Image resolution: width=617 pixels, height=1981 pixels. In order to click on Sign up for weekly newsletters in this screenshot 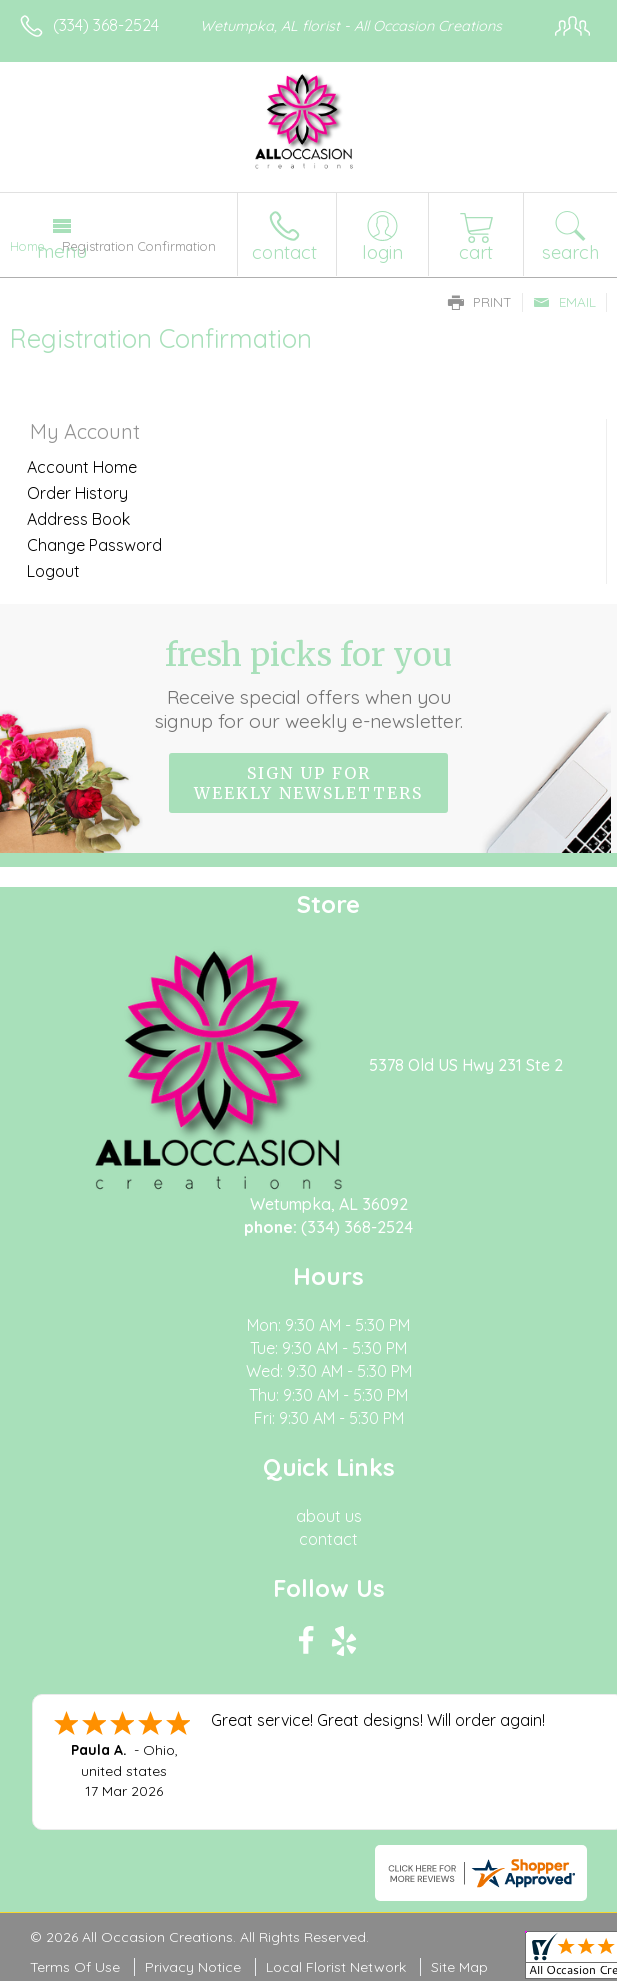, I will do `click(308, 783)`.